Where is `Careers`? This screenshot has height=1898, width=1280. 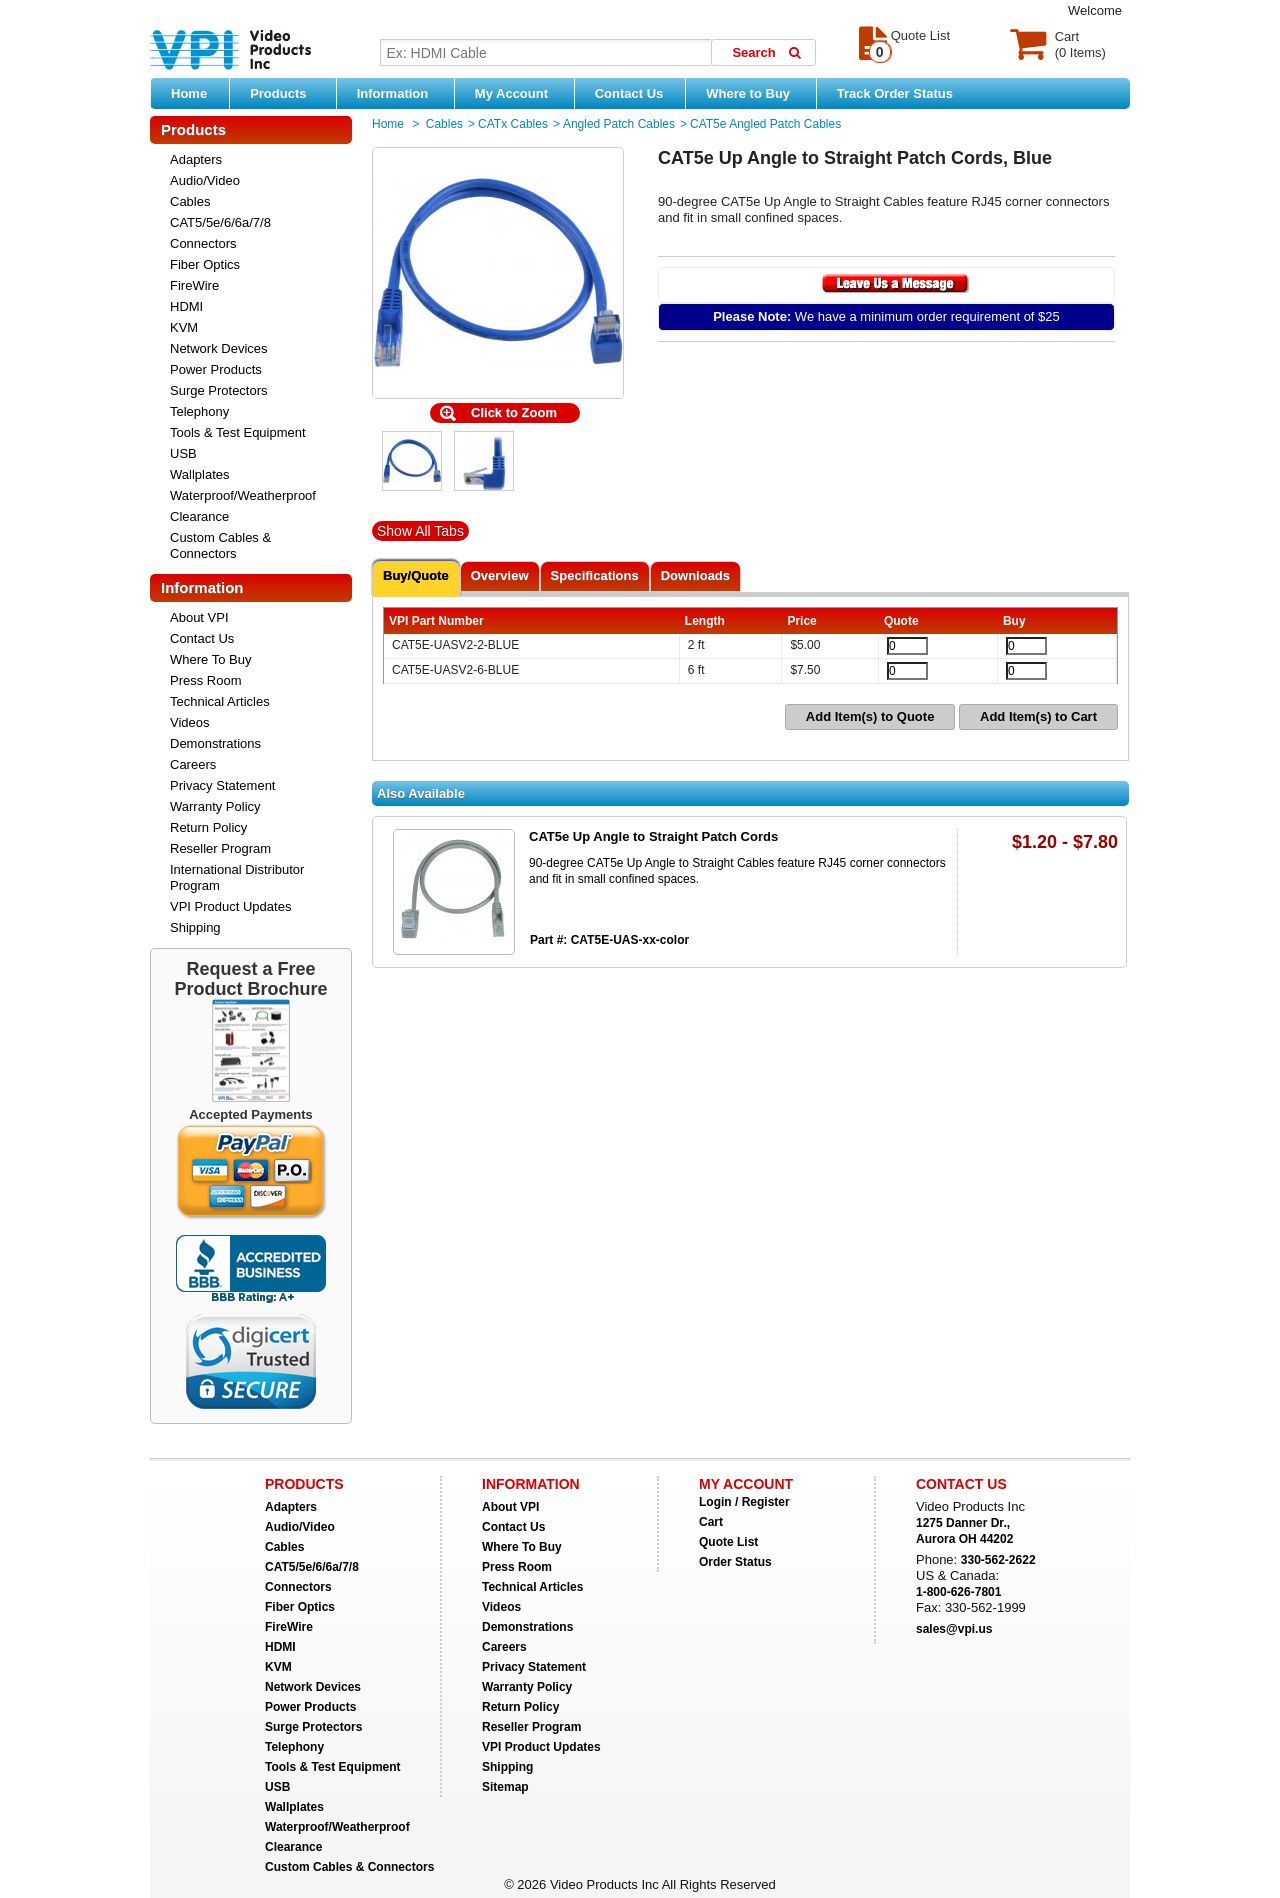 Careers is located at coordinates (193, 764).